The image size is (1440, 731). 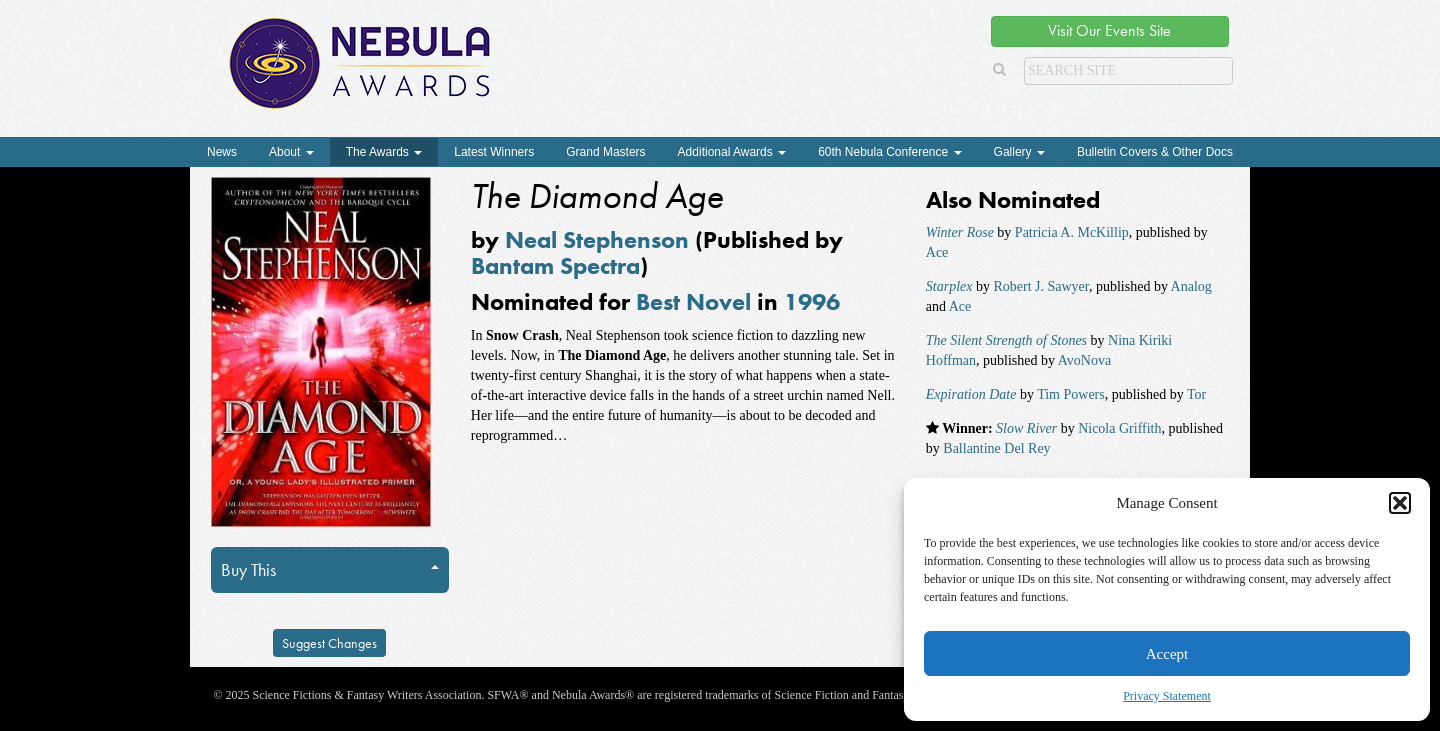 What do you see at coordinates (996, 448) in the screenshot?
I see `Ballantine Del Rey` at bounding box center [996, 448].